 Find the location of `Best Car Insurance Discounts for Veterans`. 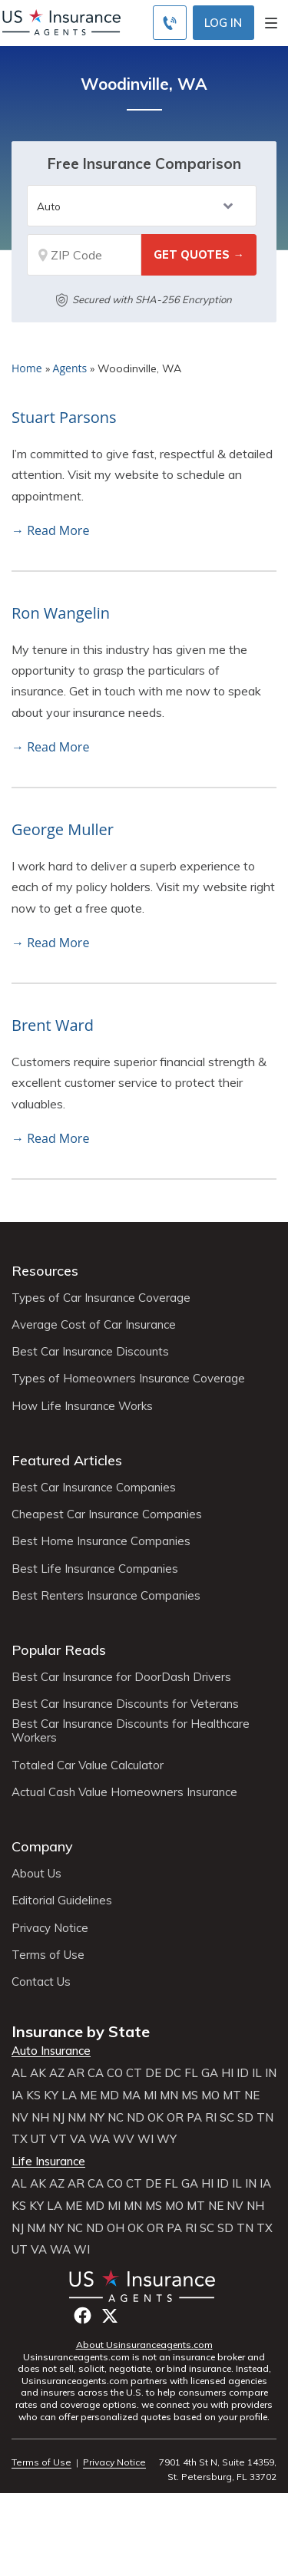

Best Car Insurance Discounts for Veterans is located at coordinates (125, 1704).